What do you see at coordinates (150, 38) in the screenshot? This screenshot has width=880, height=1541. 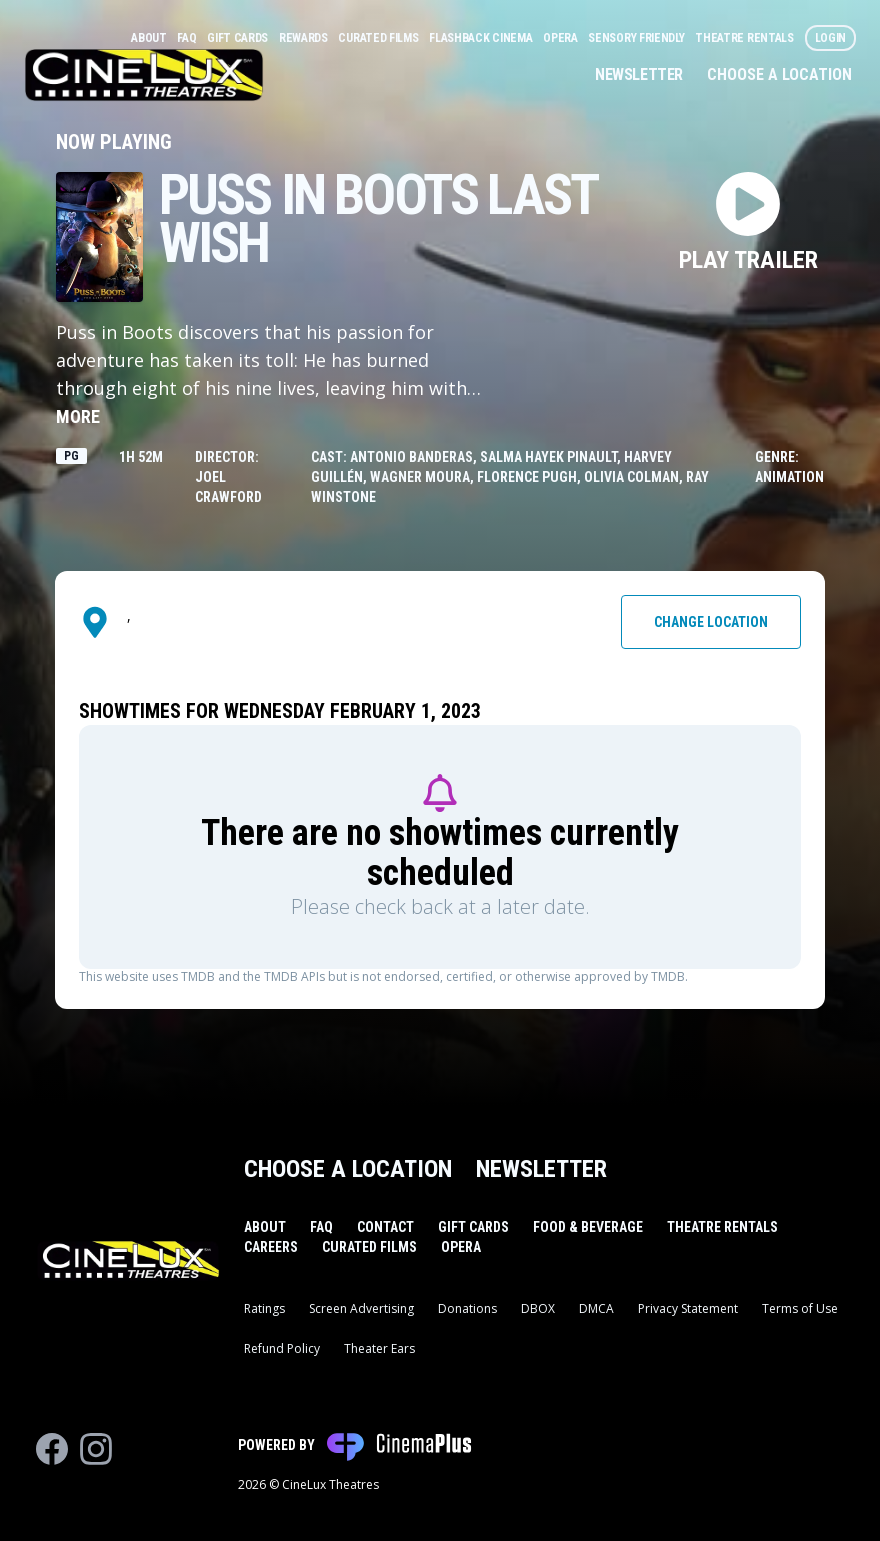 I see `About` at bounding box center [150, 38].